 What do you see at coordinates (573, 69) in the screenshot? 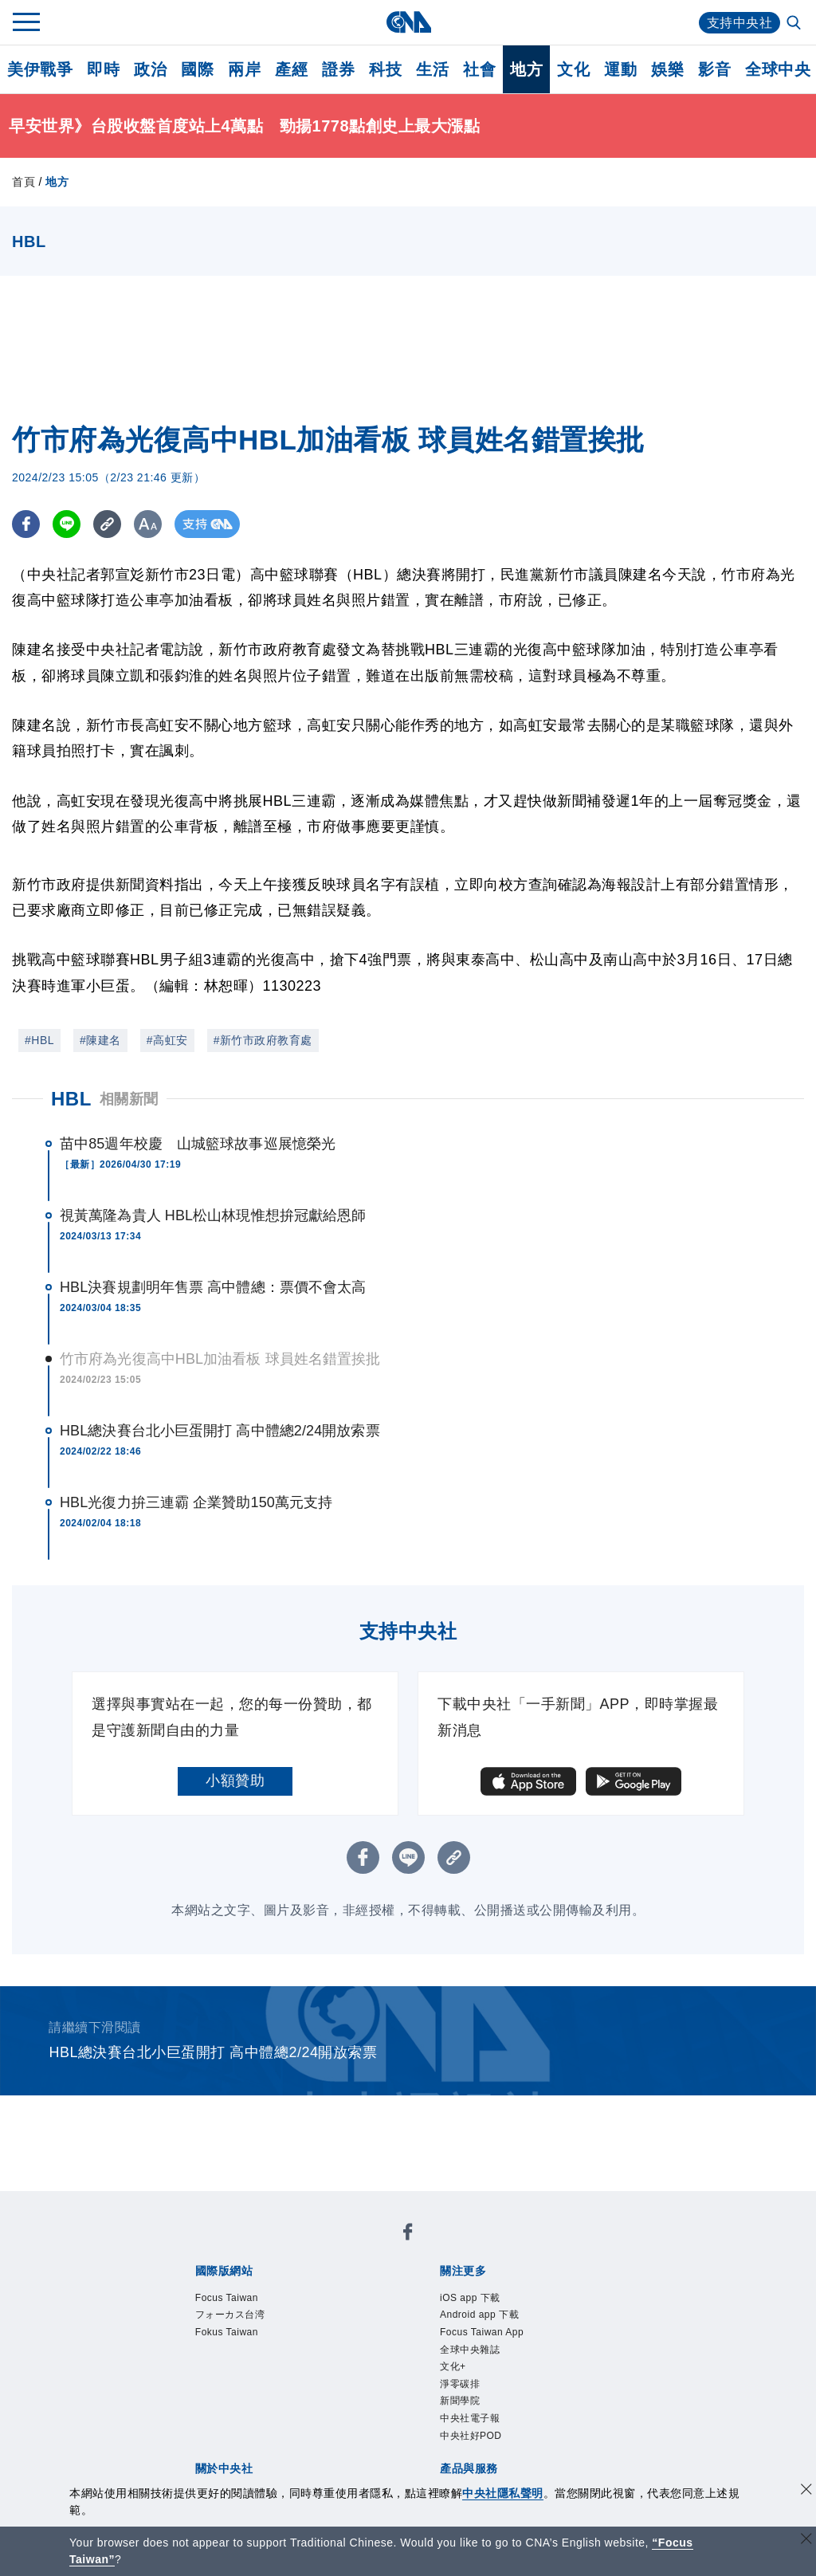
I see `文化` at bounding box center [573, 69].